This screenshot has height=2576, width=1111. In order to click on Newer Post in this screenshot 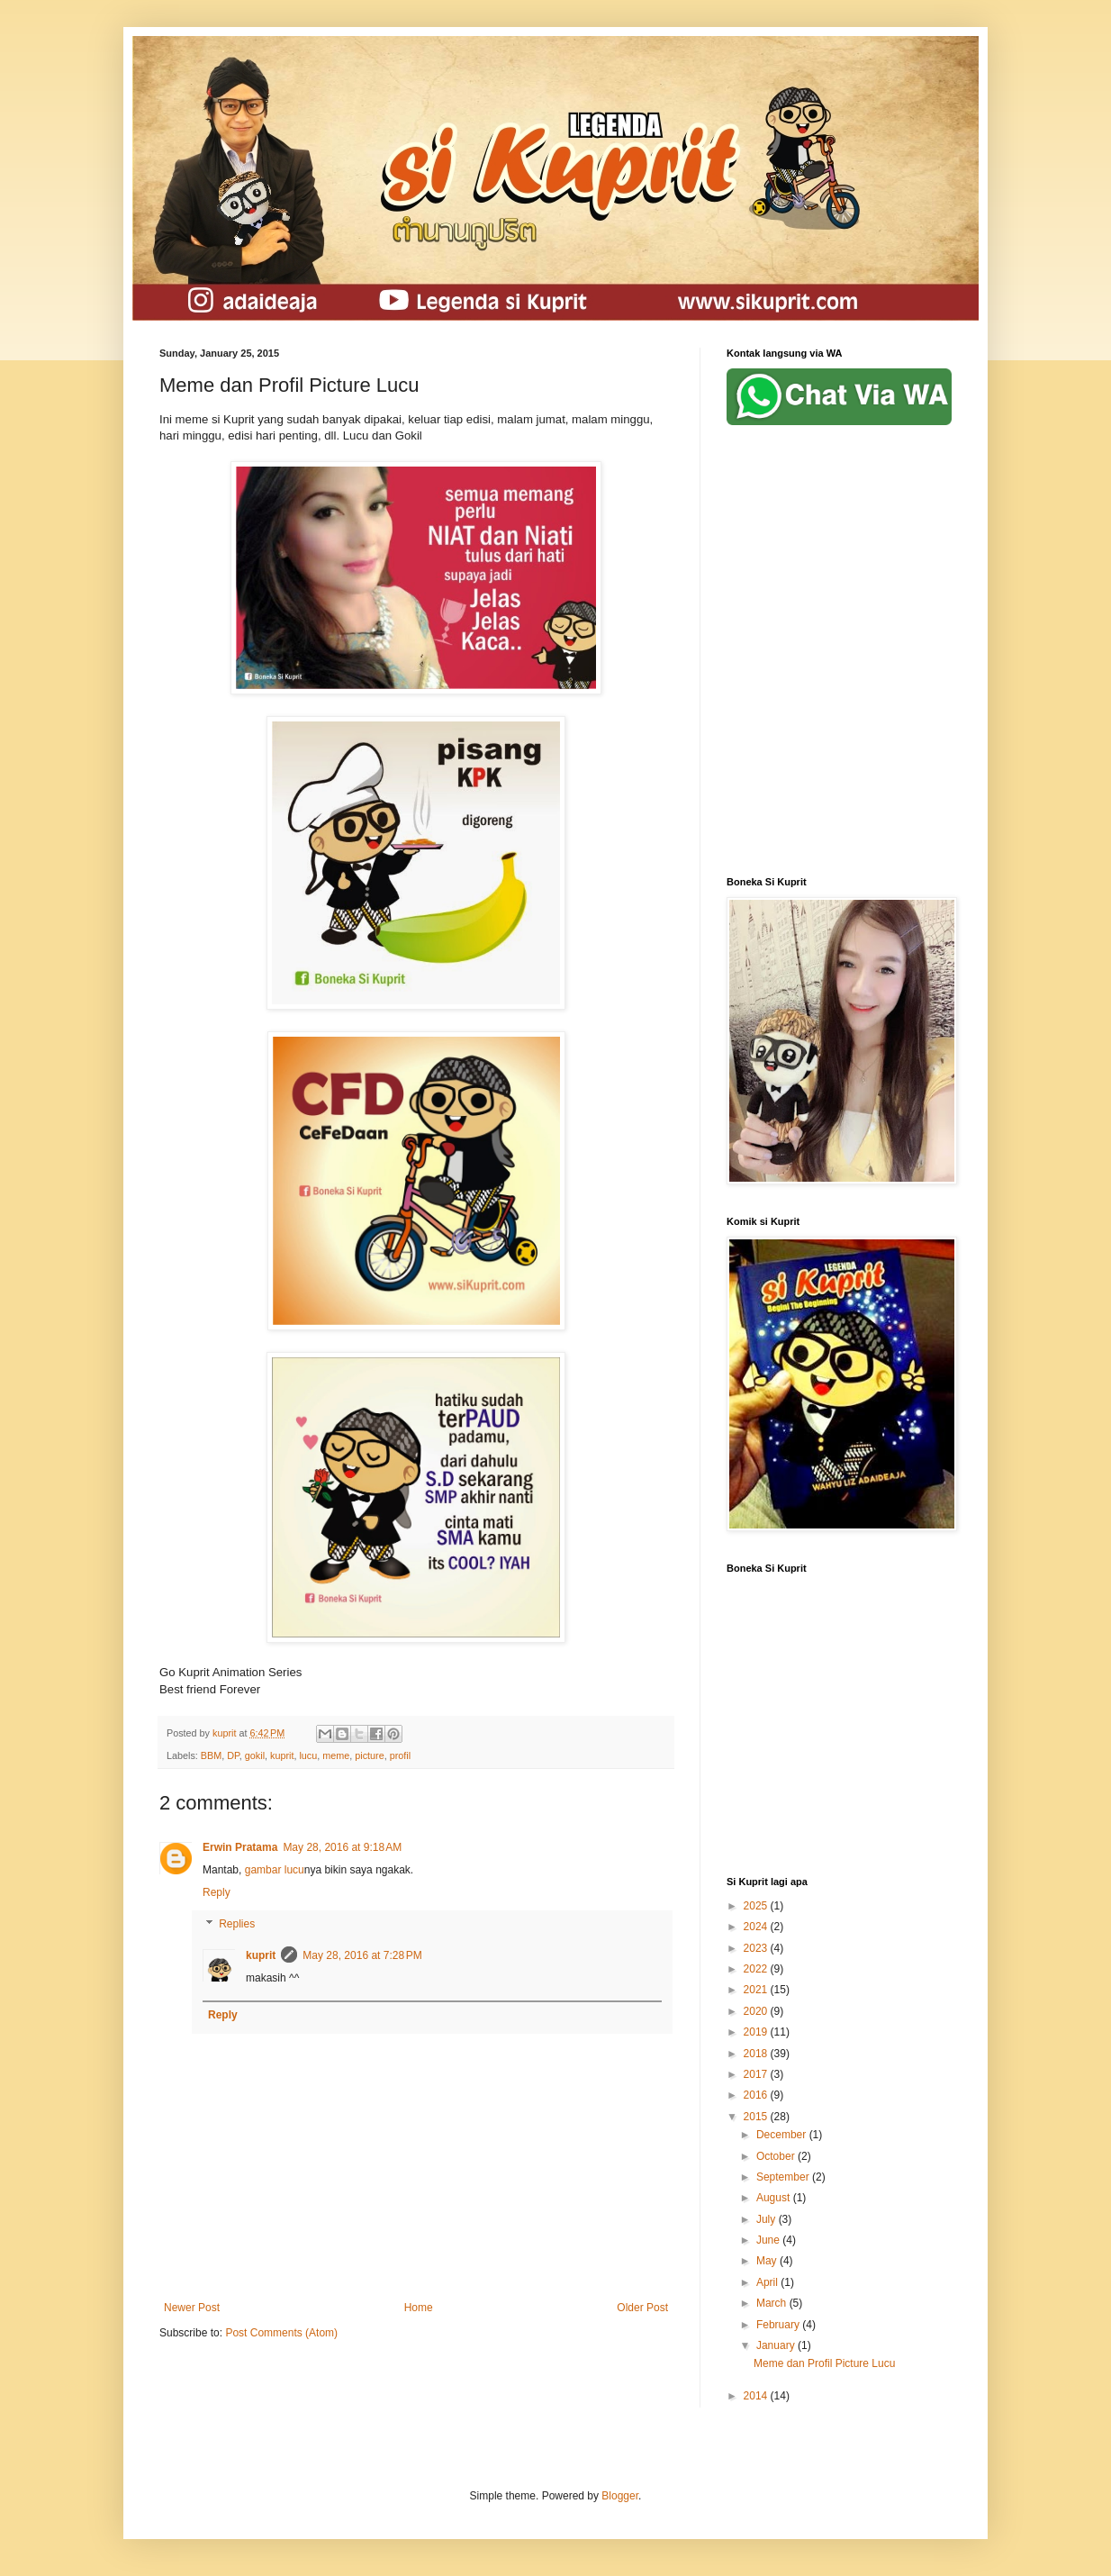, I will do `click(192, 2307)`.